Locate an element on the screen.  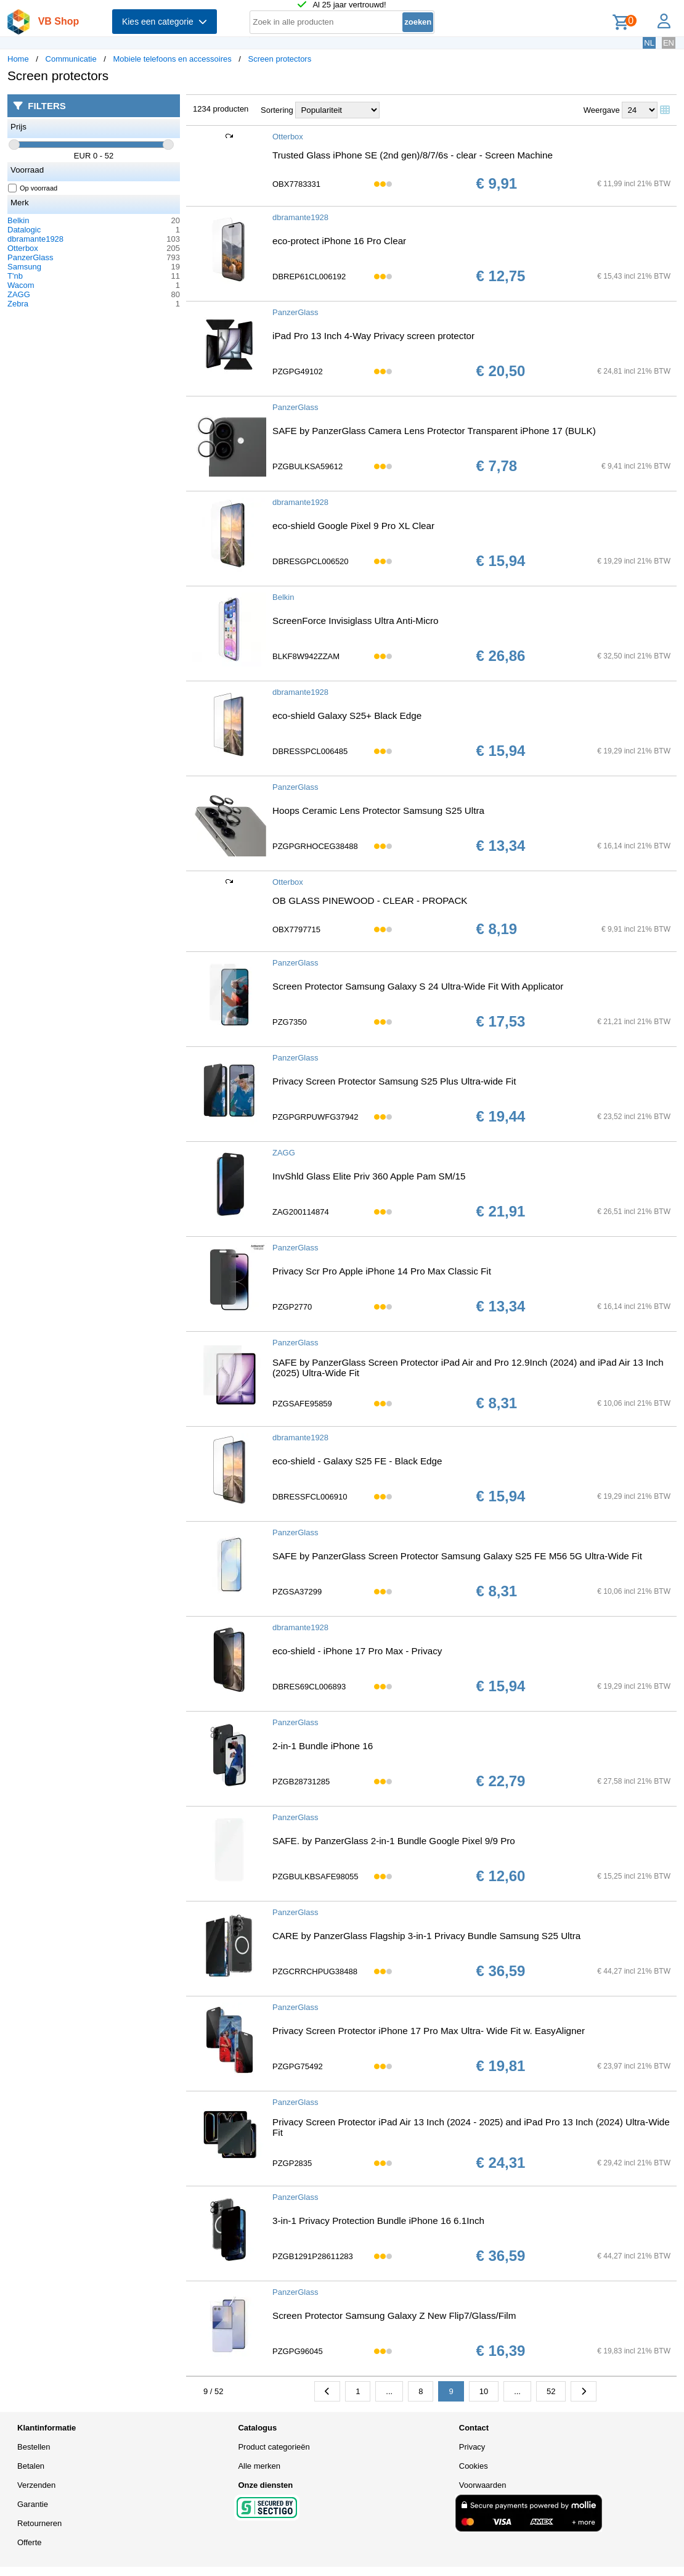
Privacy Scr Pro Apple iPhone 14 Pro Max Classic Fit is located at coordinates (381, 1271).